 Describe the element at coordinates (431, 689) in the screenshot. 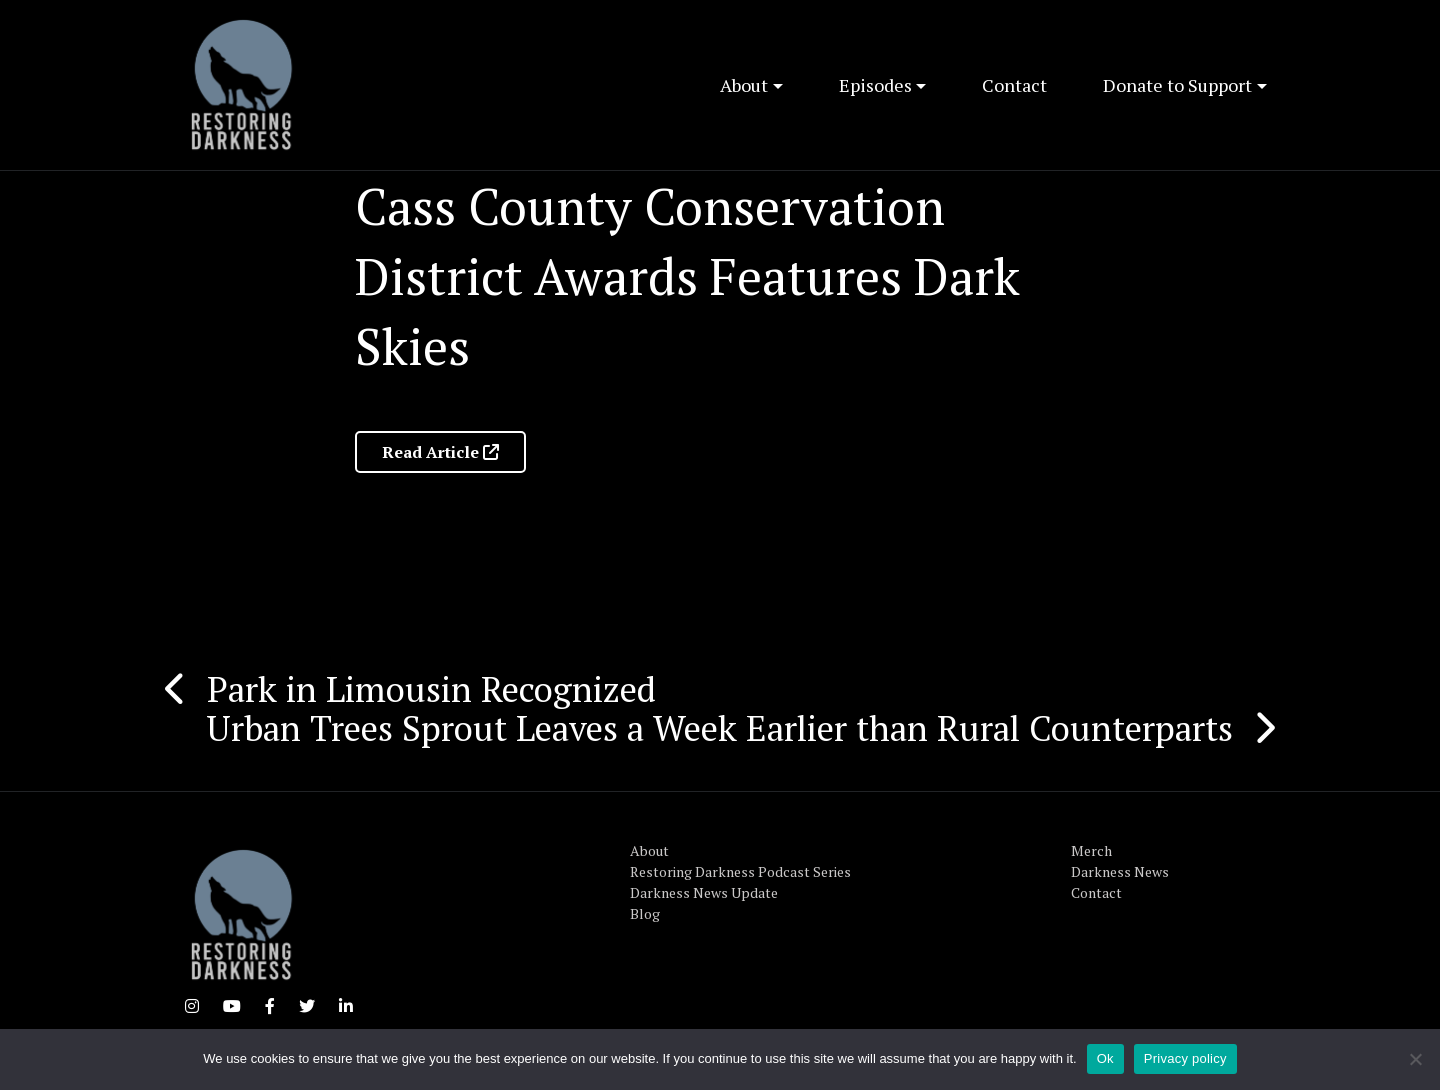

I see `Park in Limousin Recognized` at that location.